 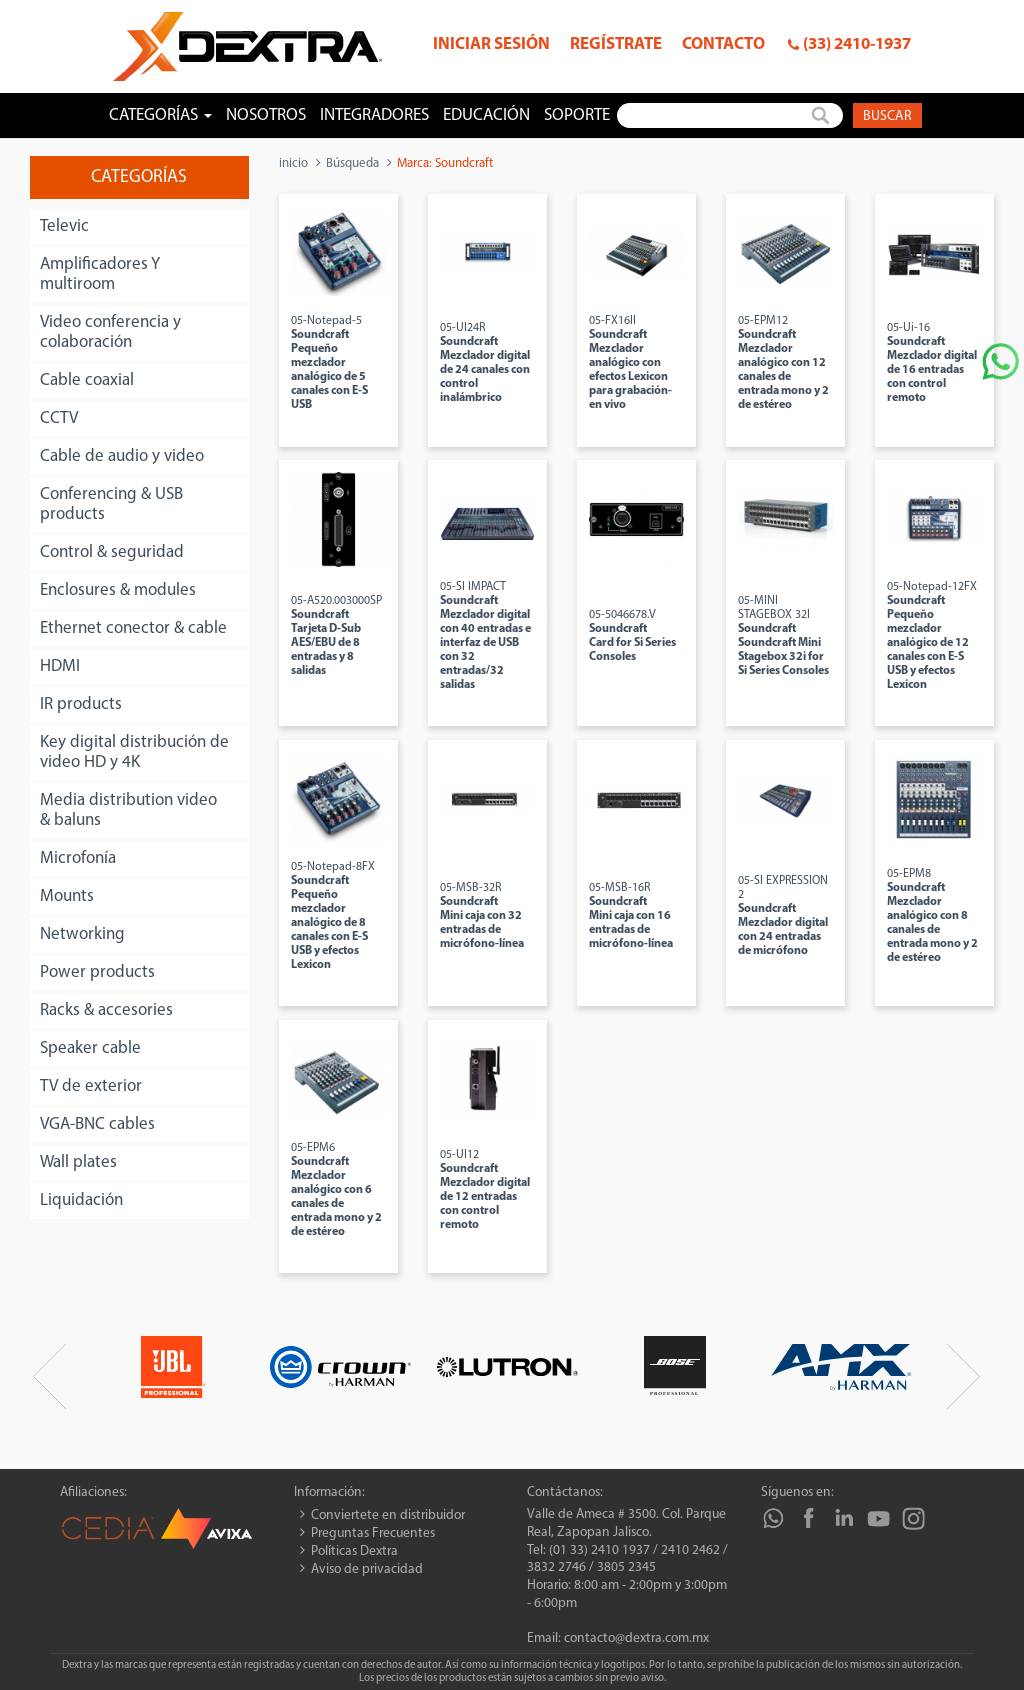 I want to click on 05-Notepad-5, so click(x=329, y=363).